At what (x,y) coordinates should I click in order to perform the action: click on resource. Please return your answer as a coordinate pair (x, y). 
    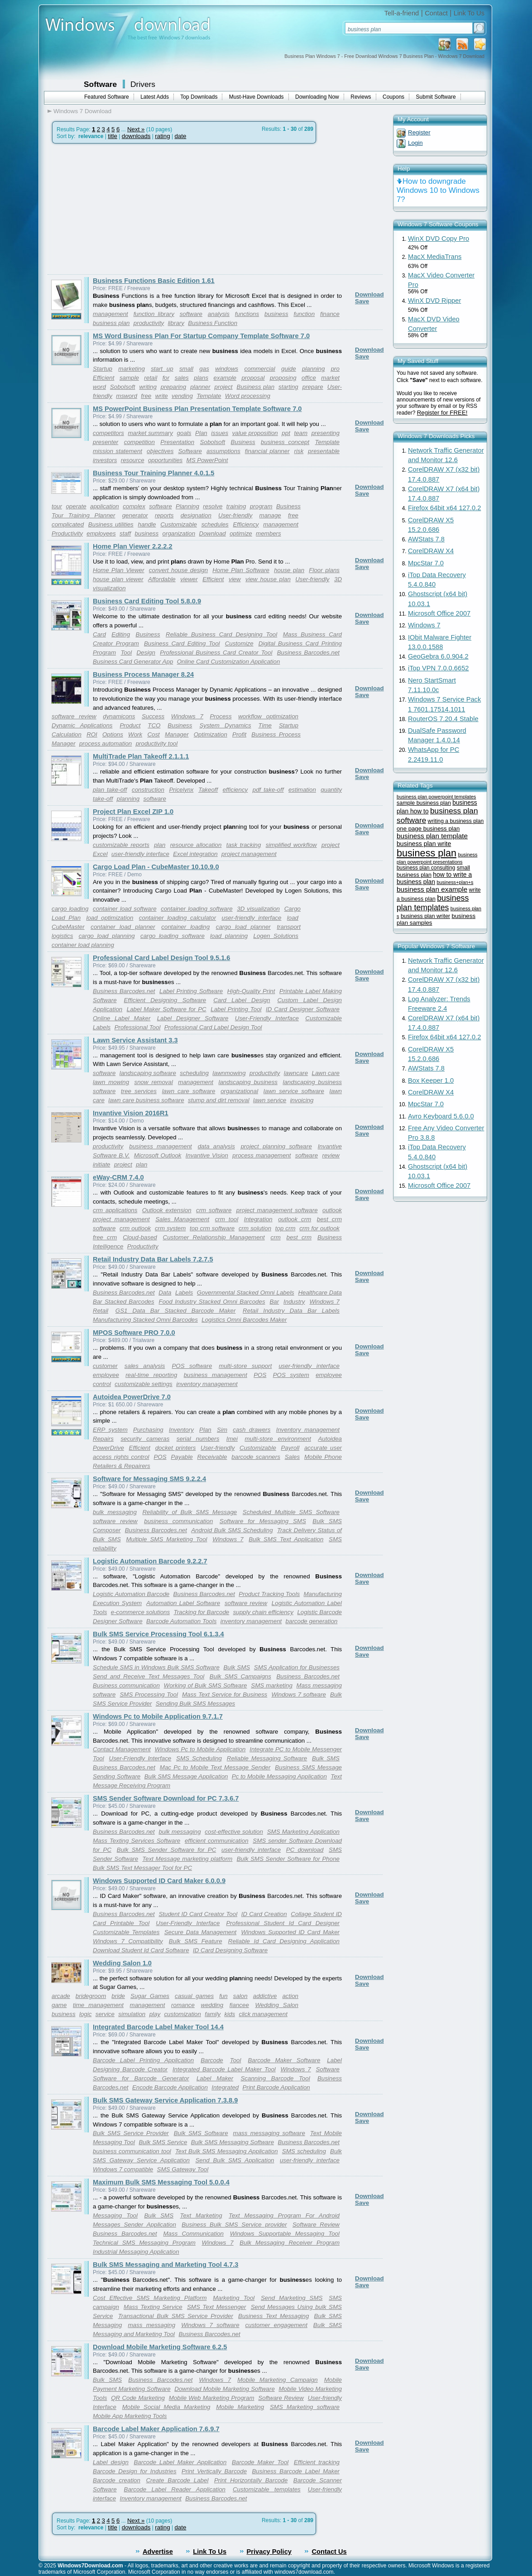
    Looking at the image, I should click on (132, 460).